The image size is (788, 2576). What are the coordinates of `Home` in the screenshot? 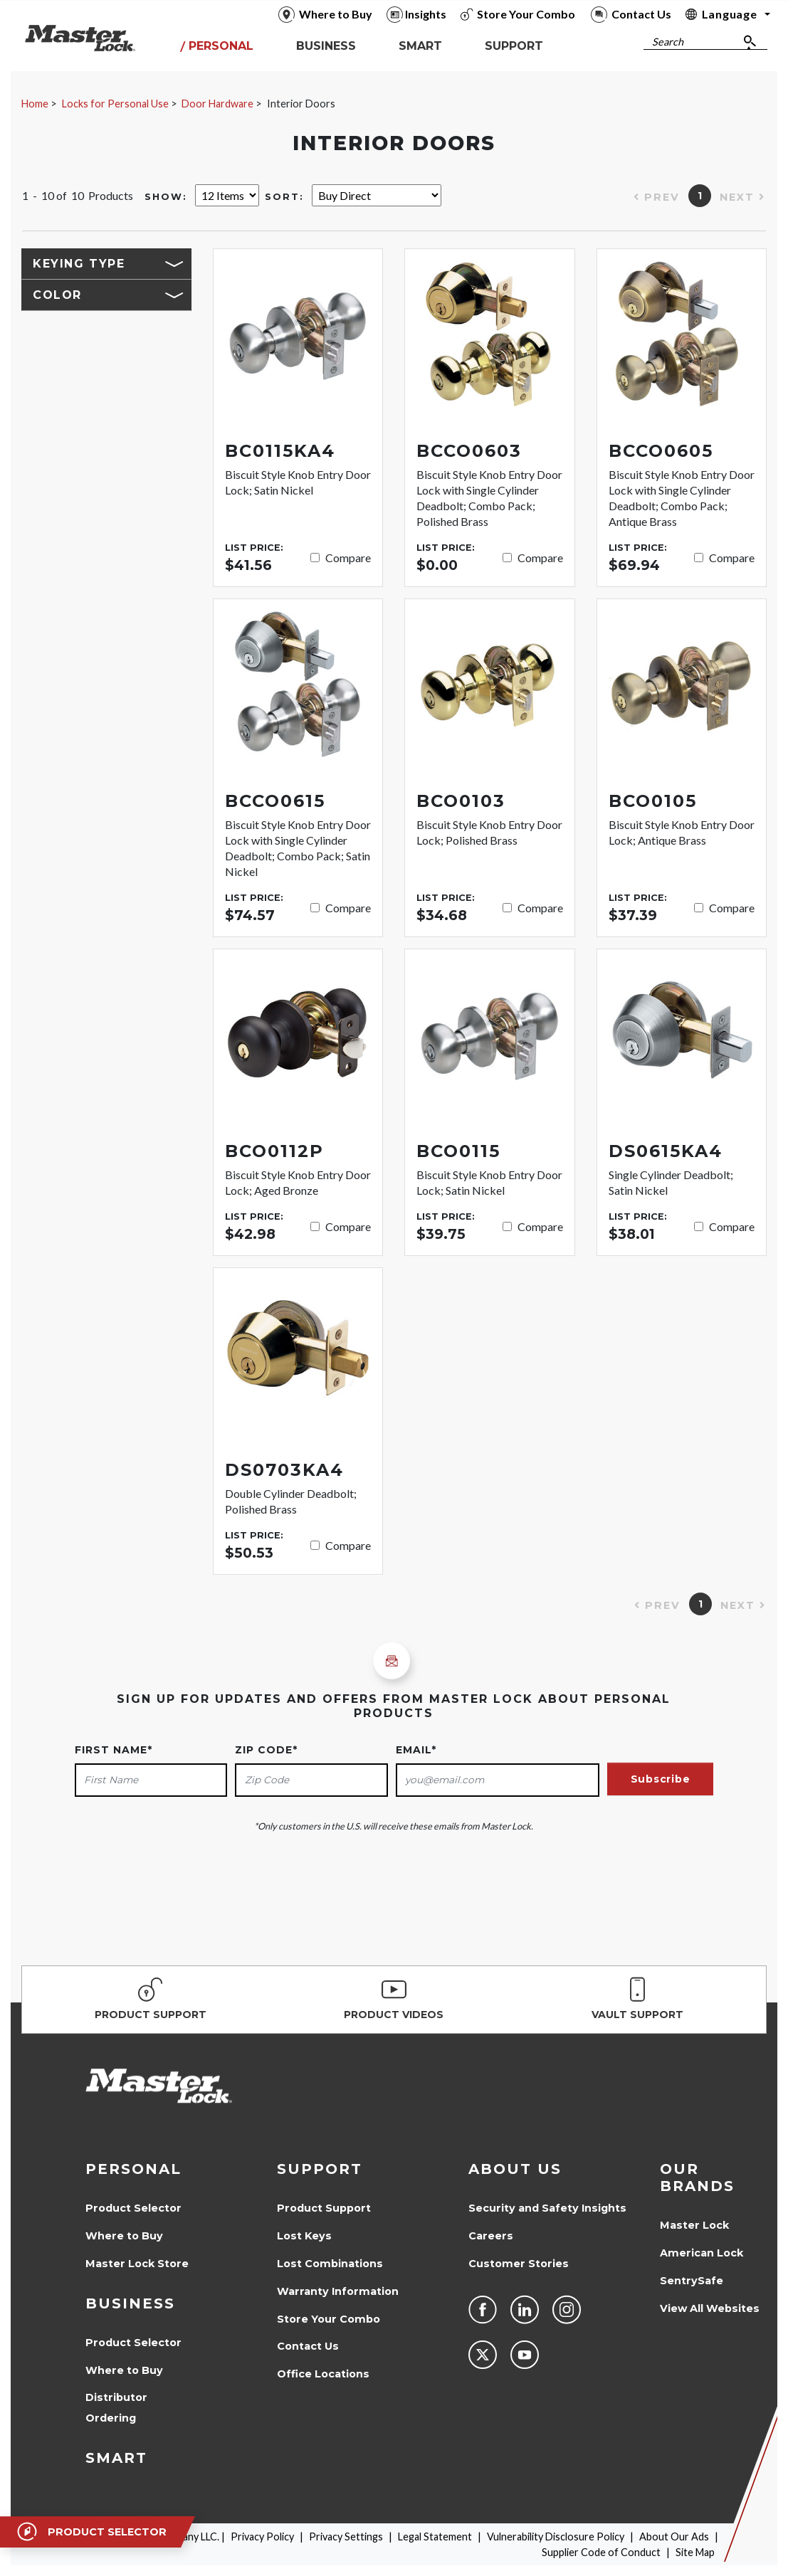 It's located at (34, 103).